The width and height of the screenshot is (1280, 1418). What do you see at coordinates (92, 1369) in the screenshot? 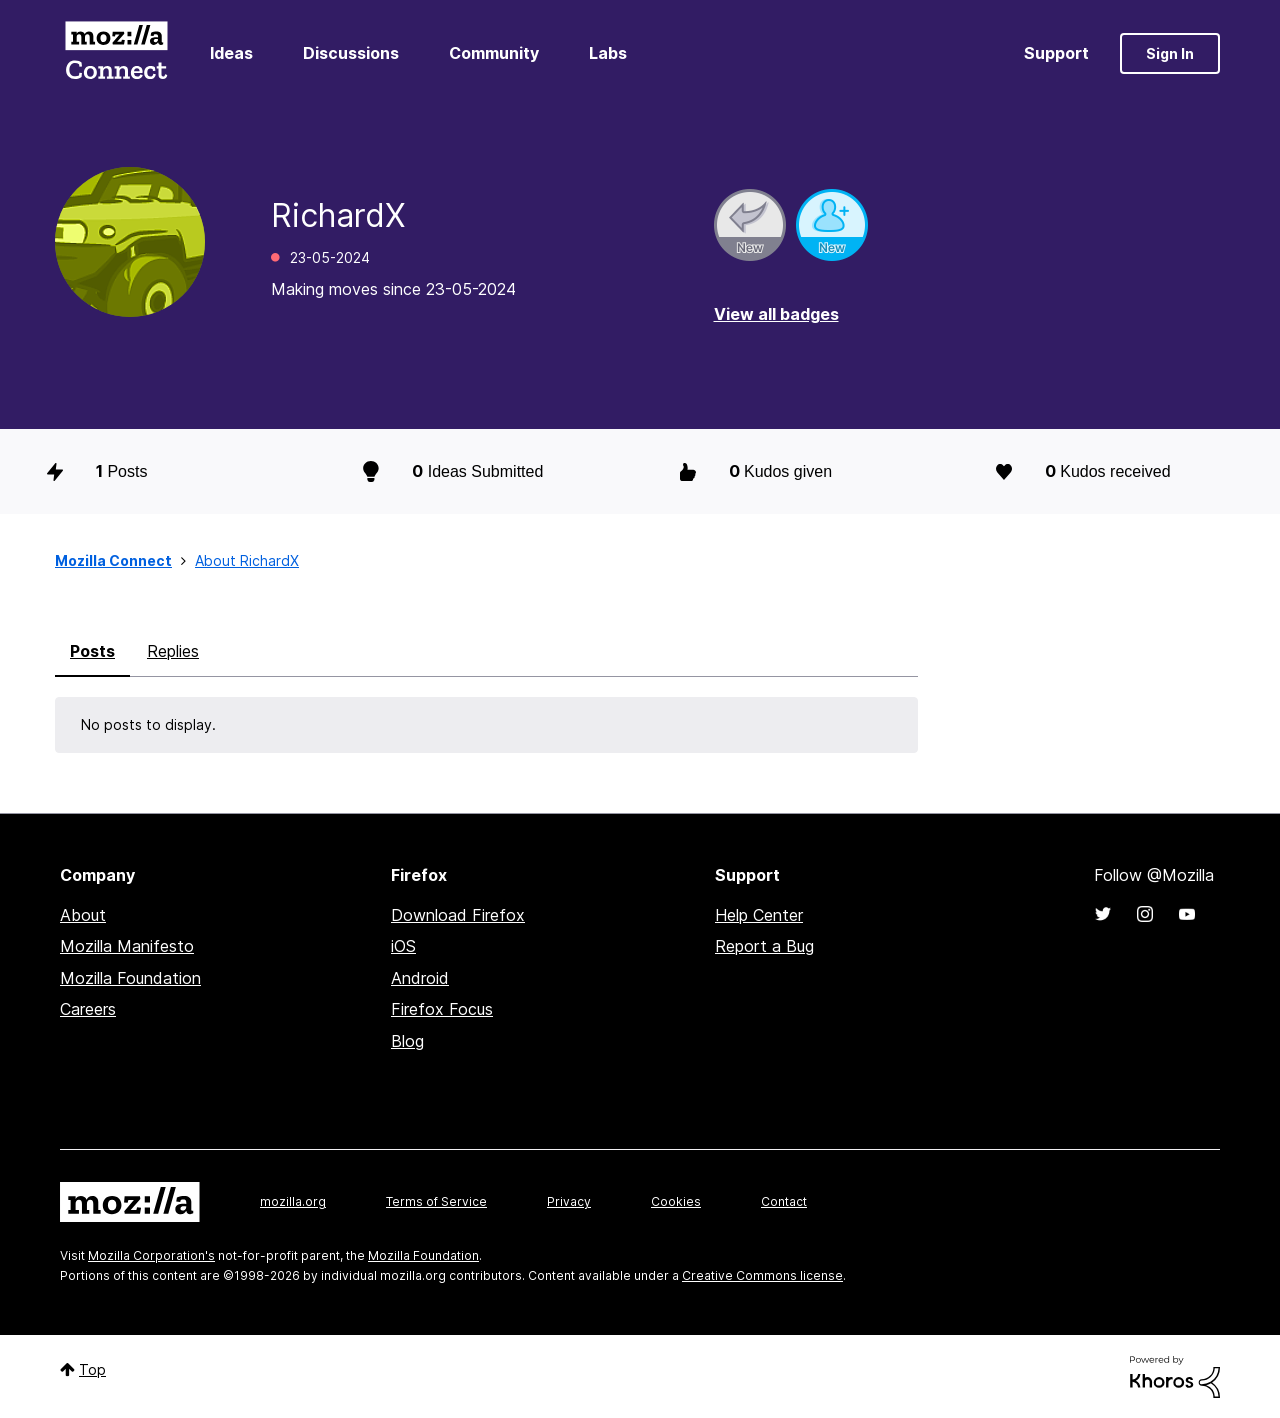
I see `Top [button]` at bounding box center [92, 1369].